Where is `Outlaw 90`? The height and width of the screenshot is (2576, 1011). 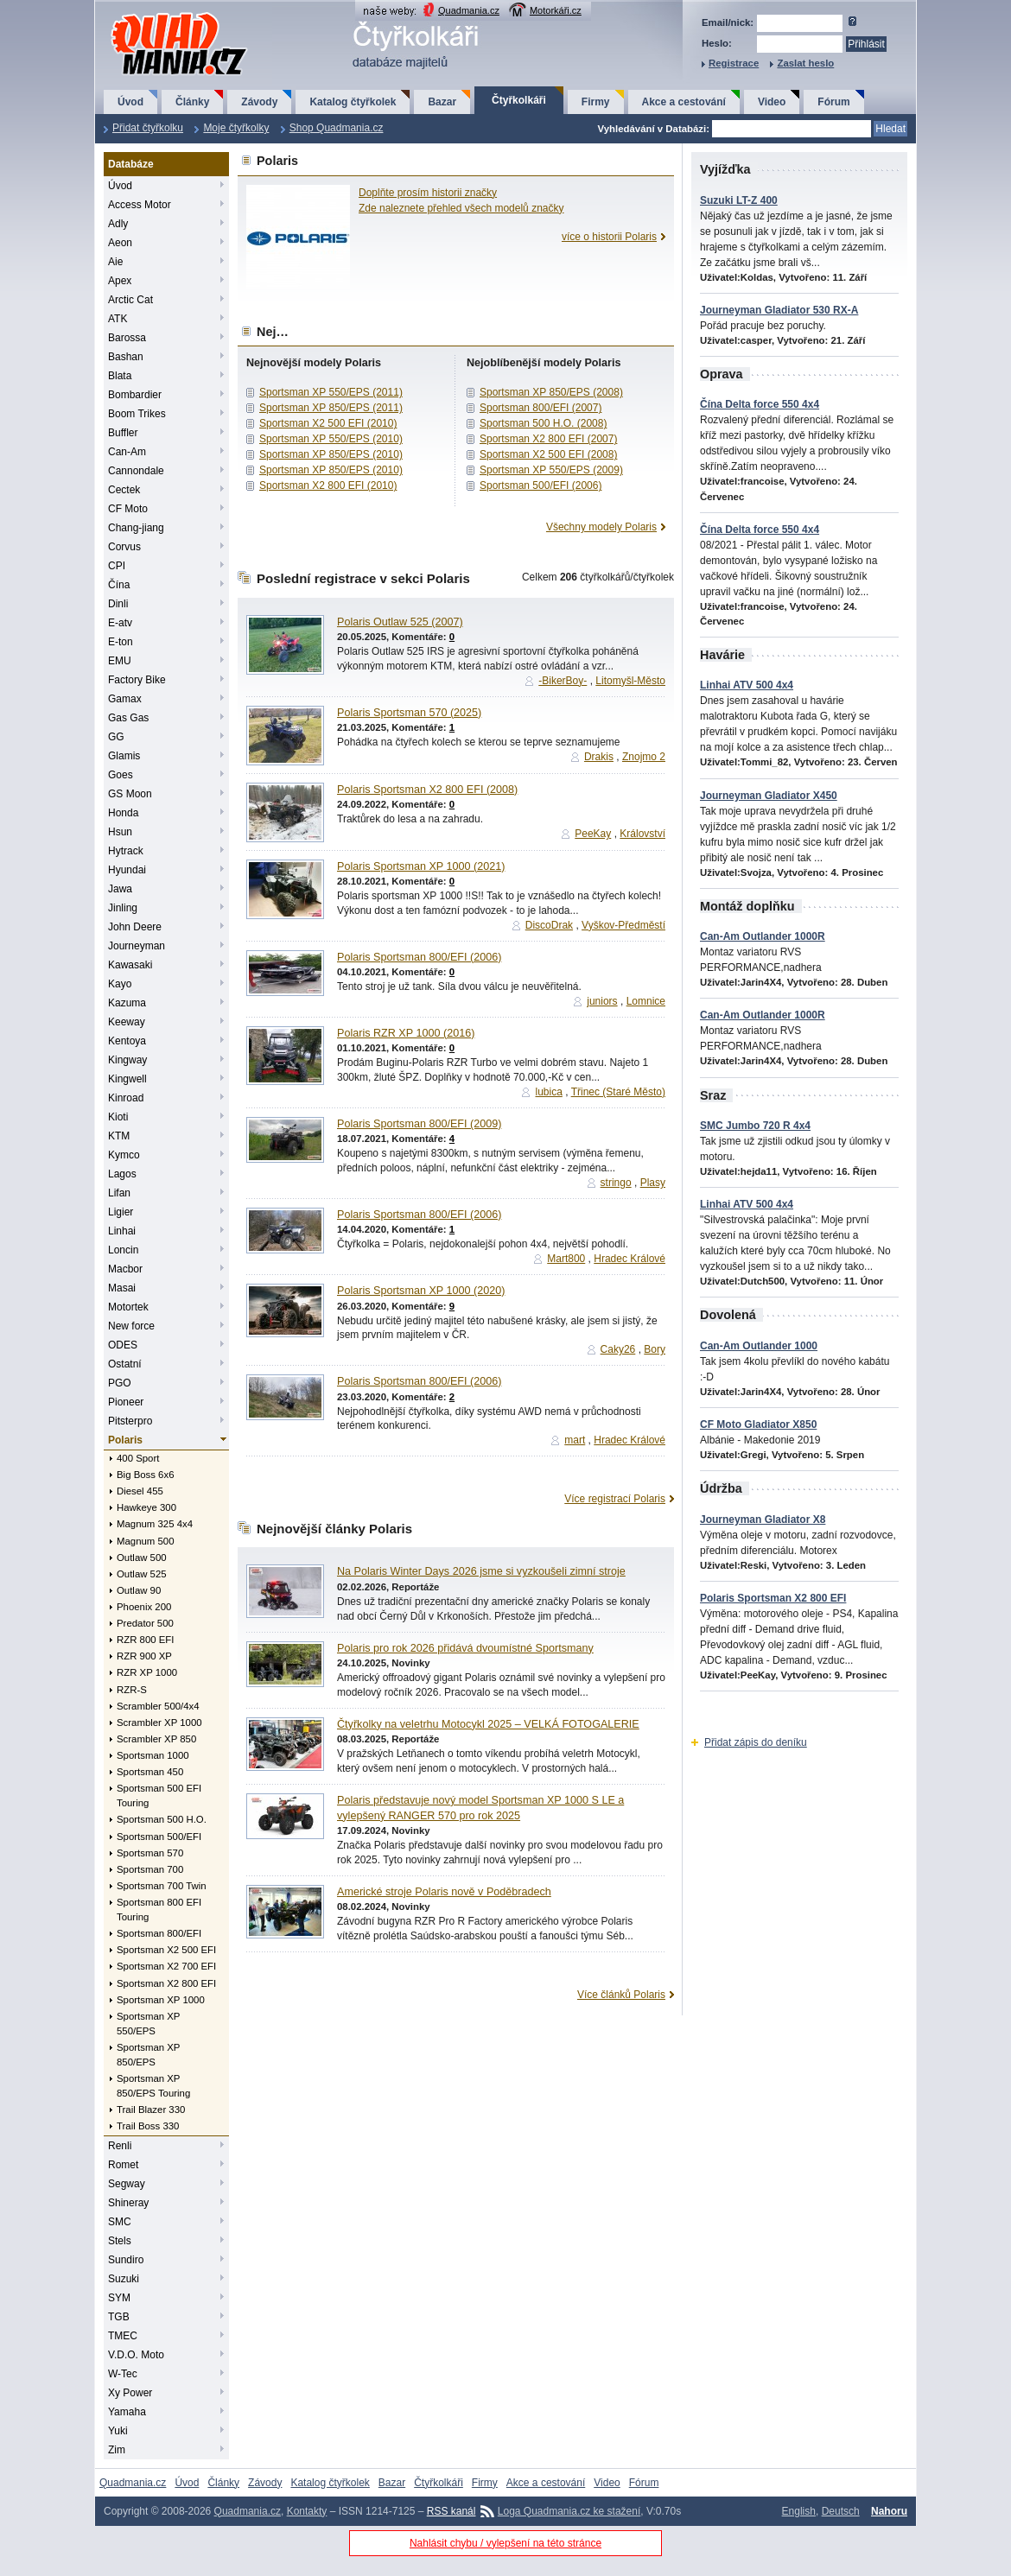 Outlaw 90 is located at coordinates (139, 1590).